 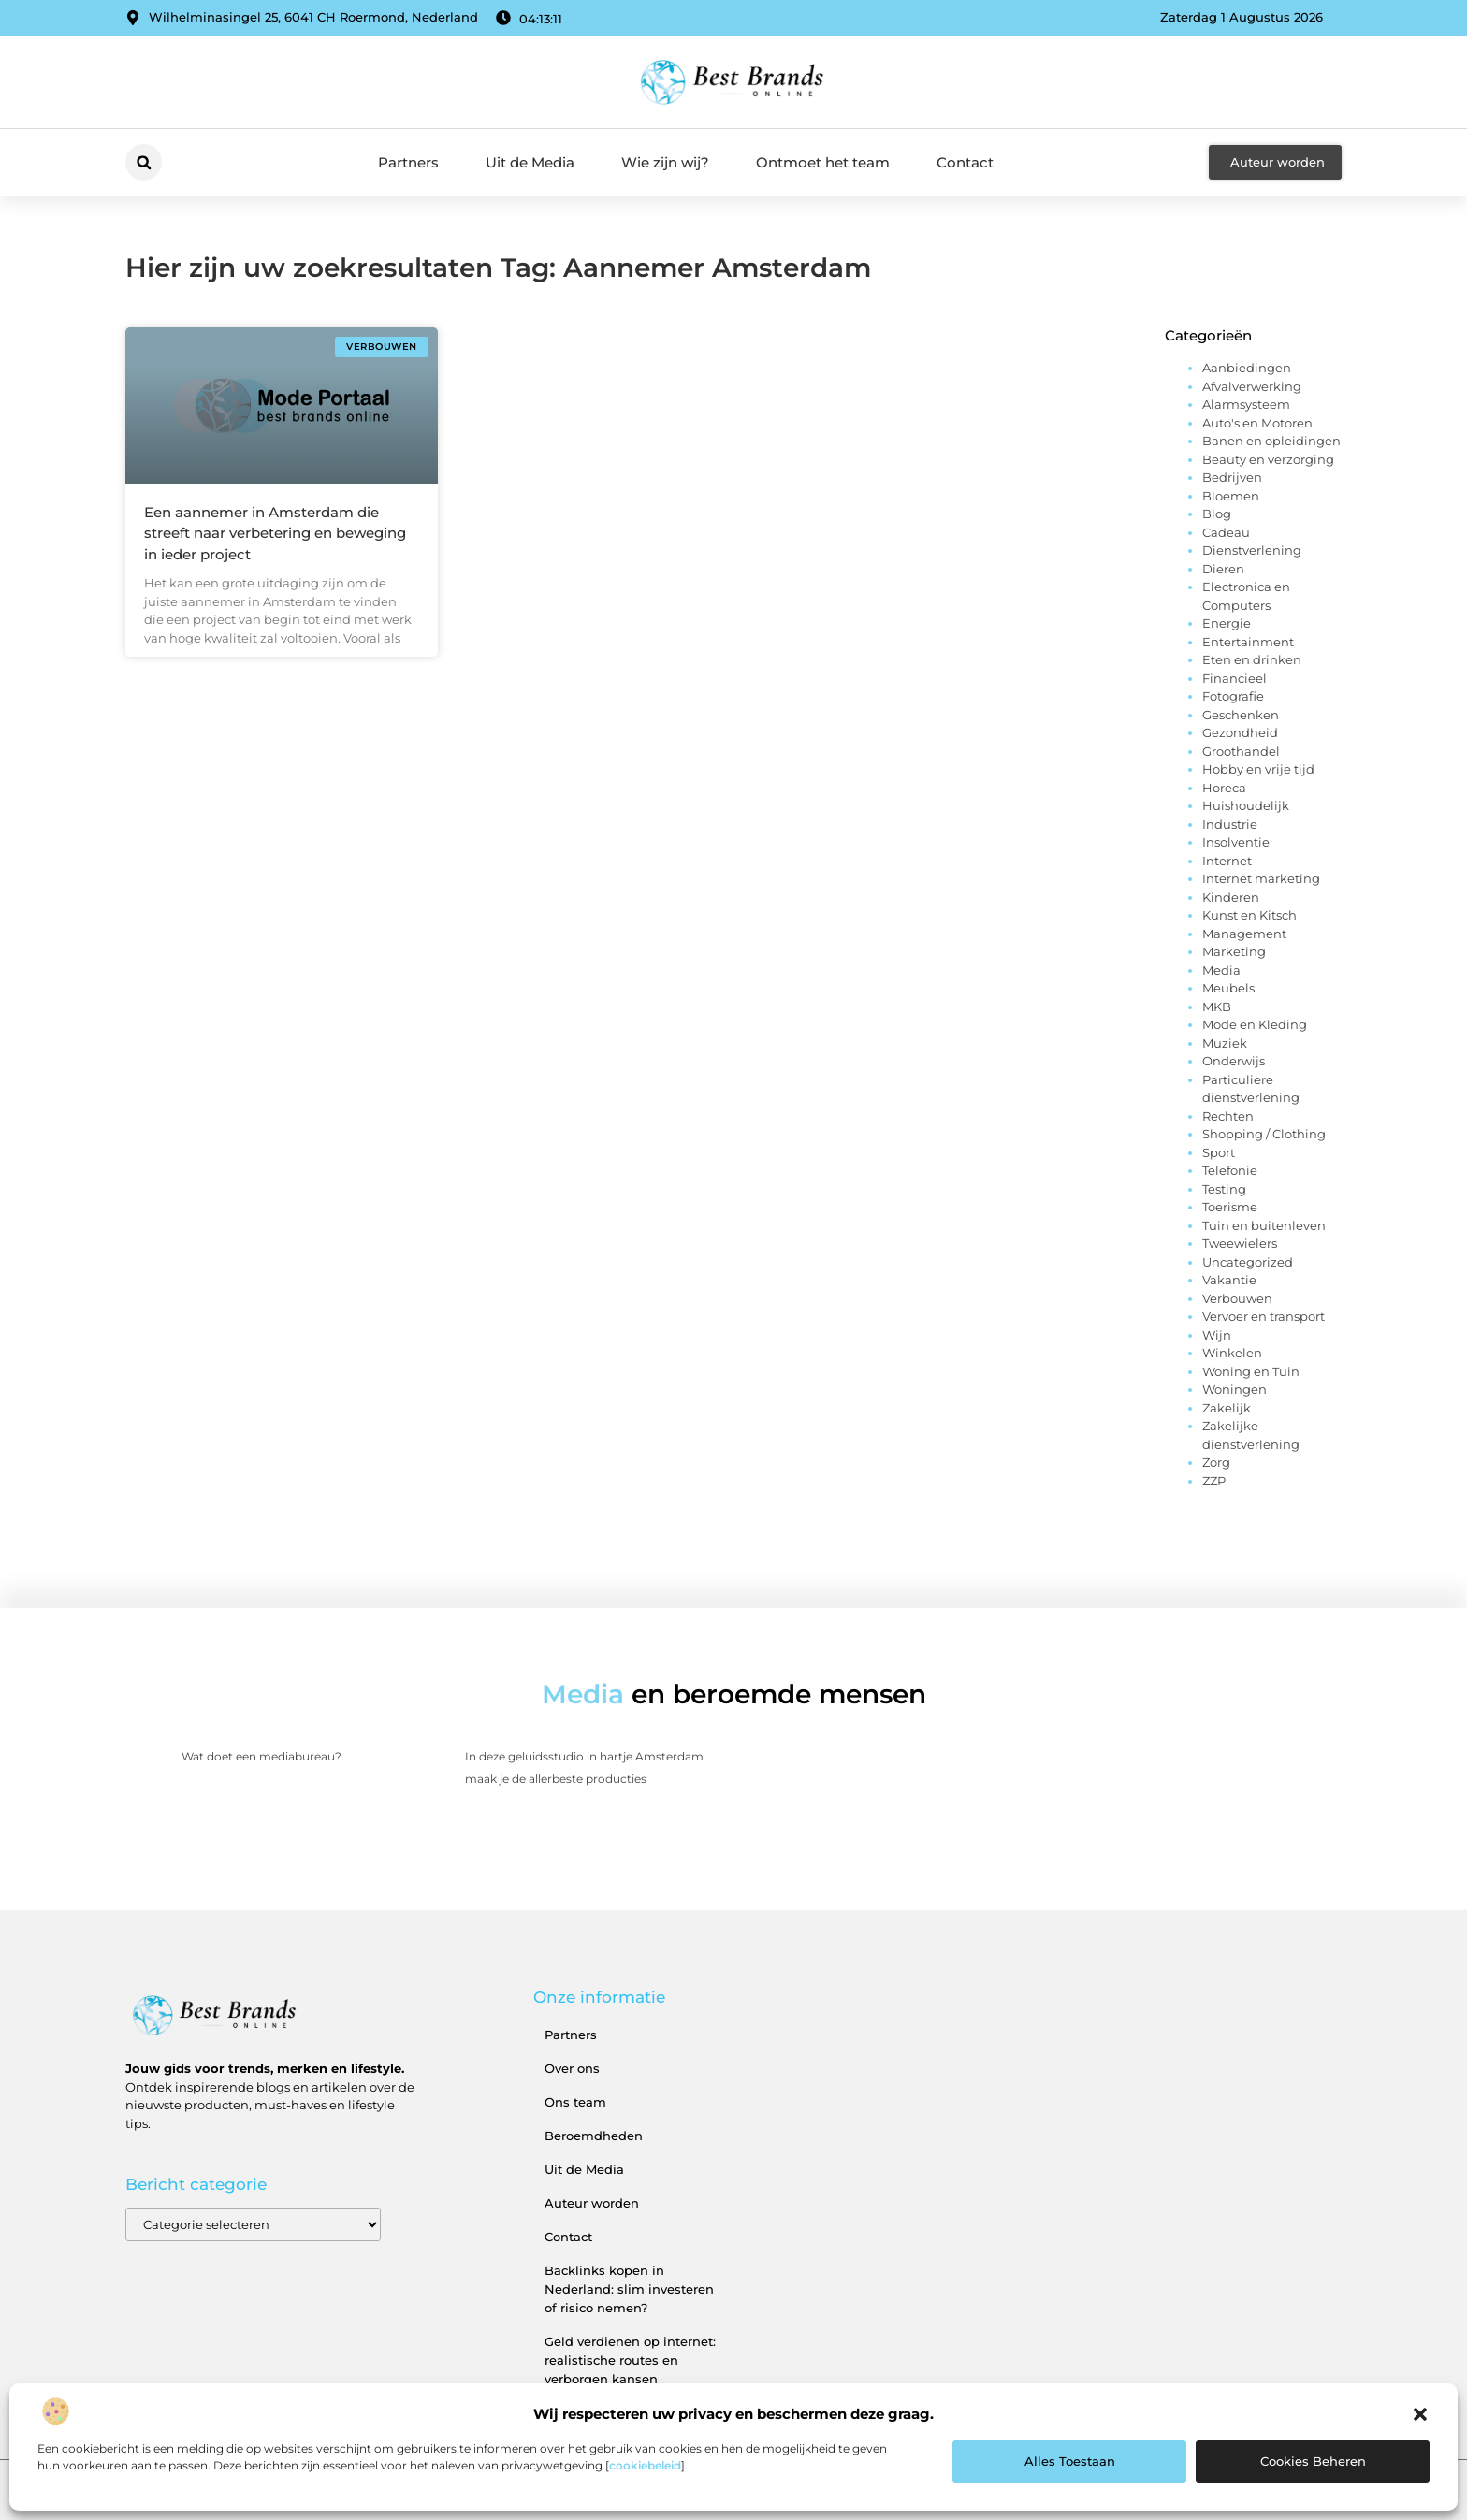 I want to click on Wie zijn wij?, so click(x=665, y=162).